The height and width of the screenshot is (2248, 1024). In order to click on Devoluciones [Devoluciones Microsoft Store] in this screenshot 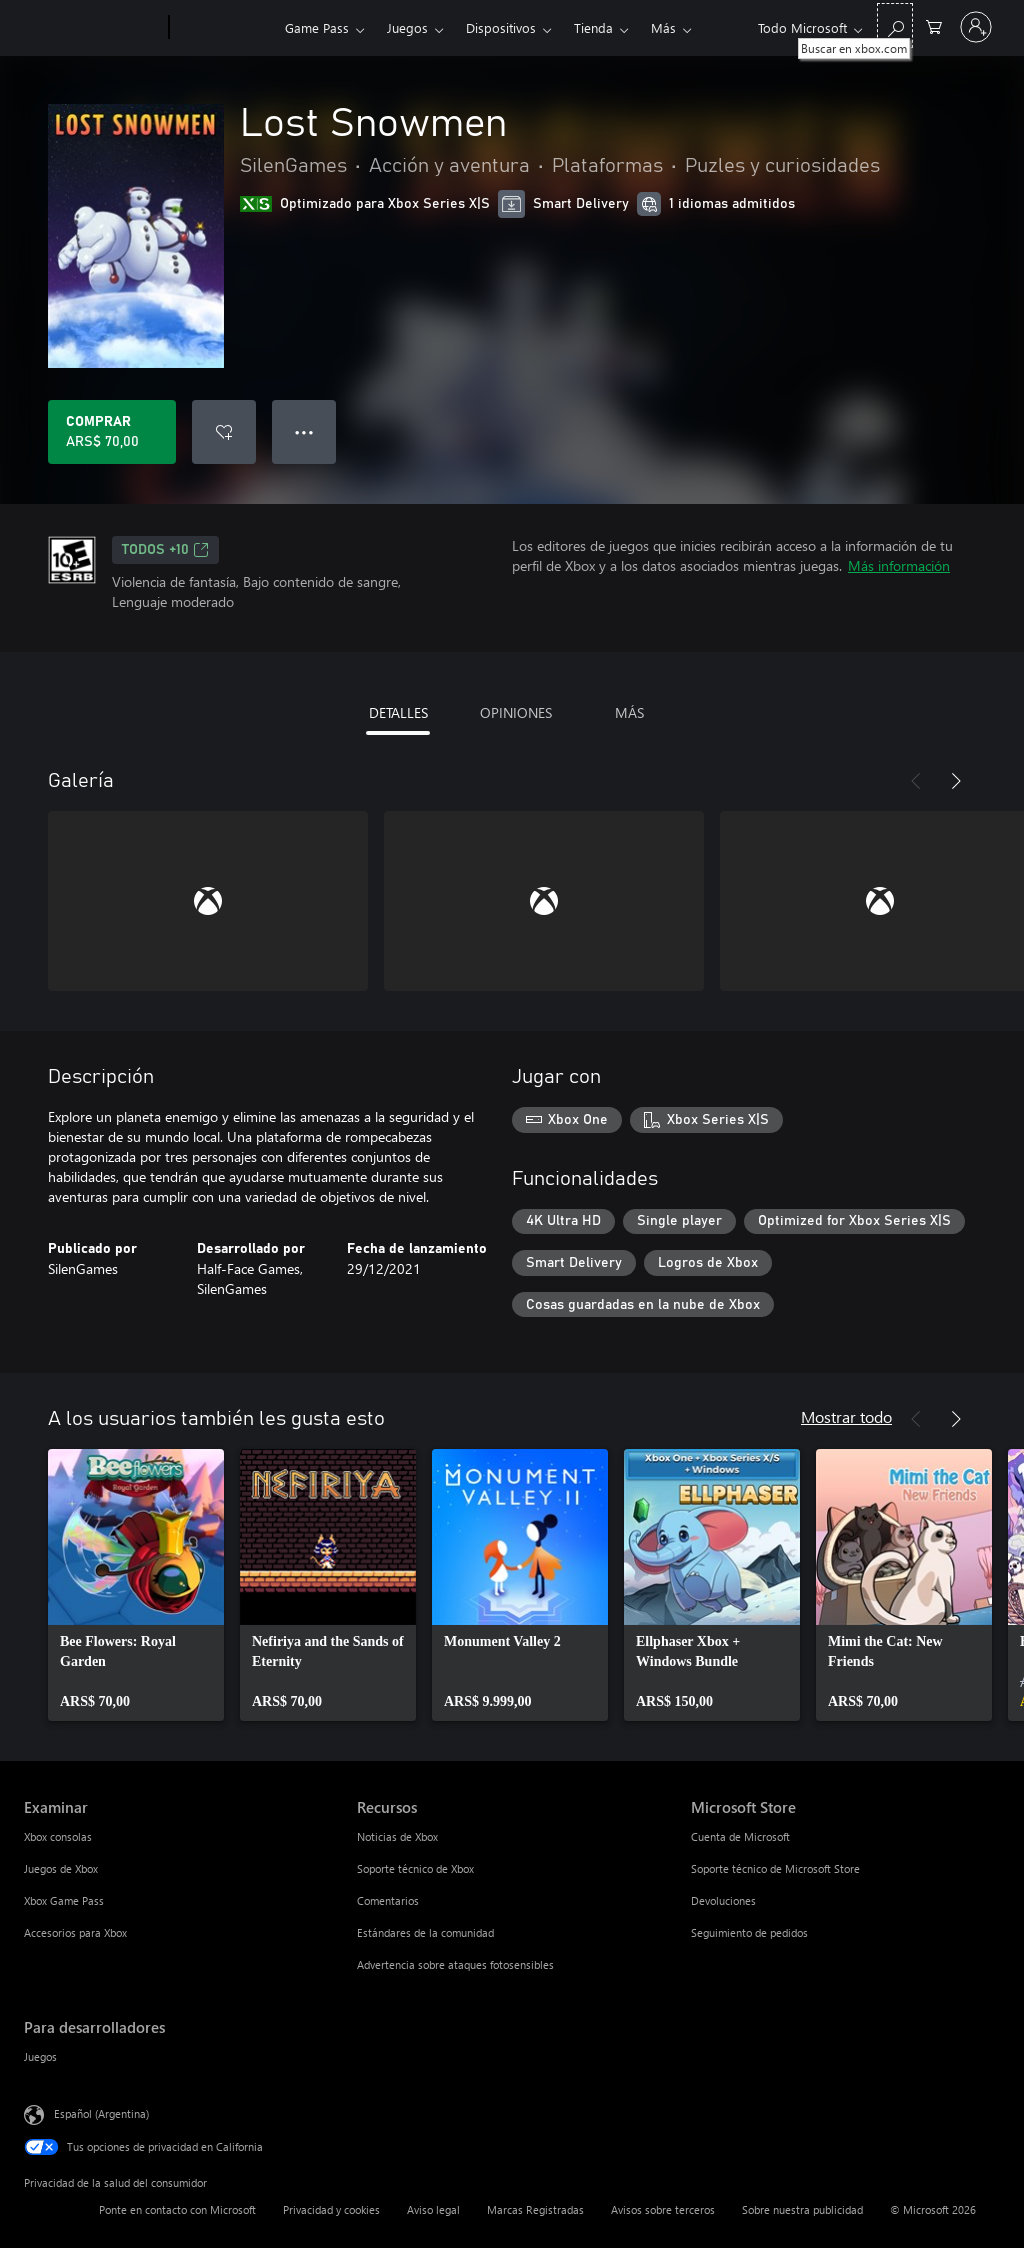, I will do `click(723, 1900)`.